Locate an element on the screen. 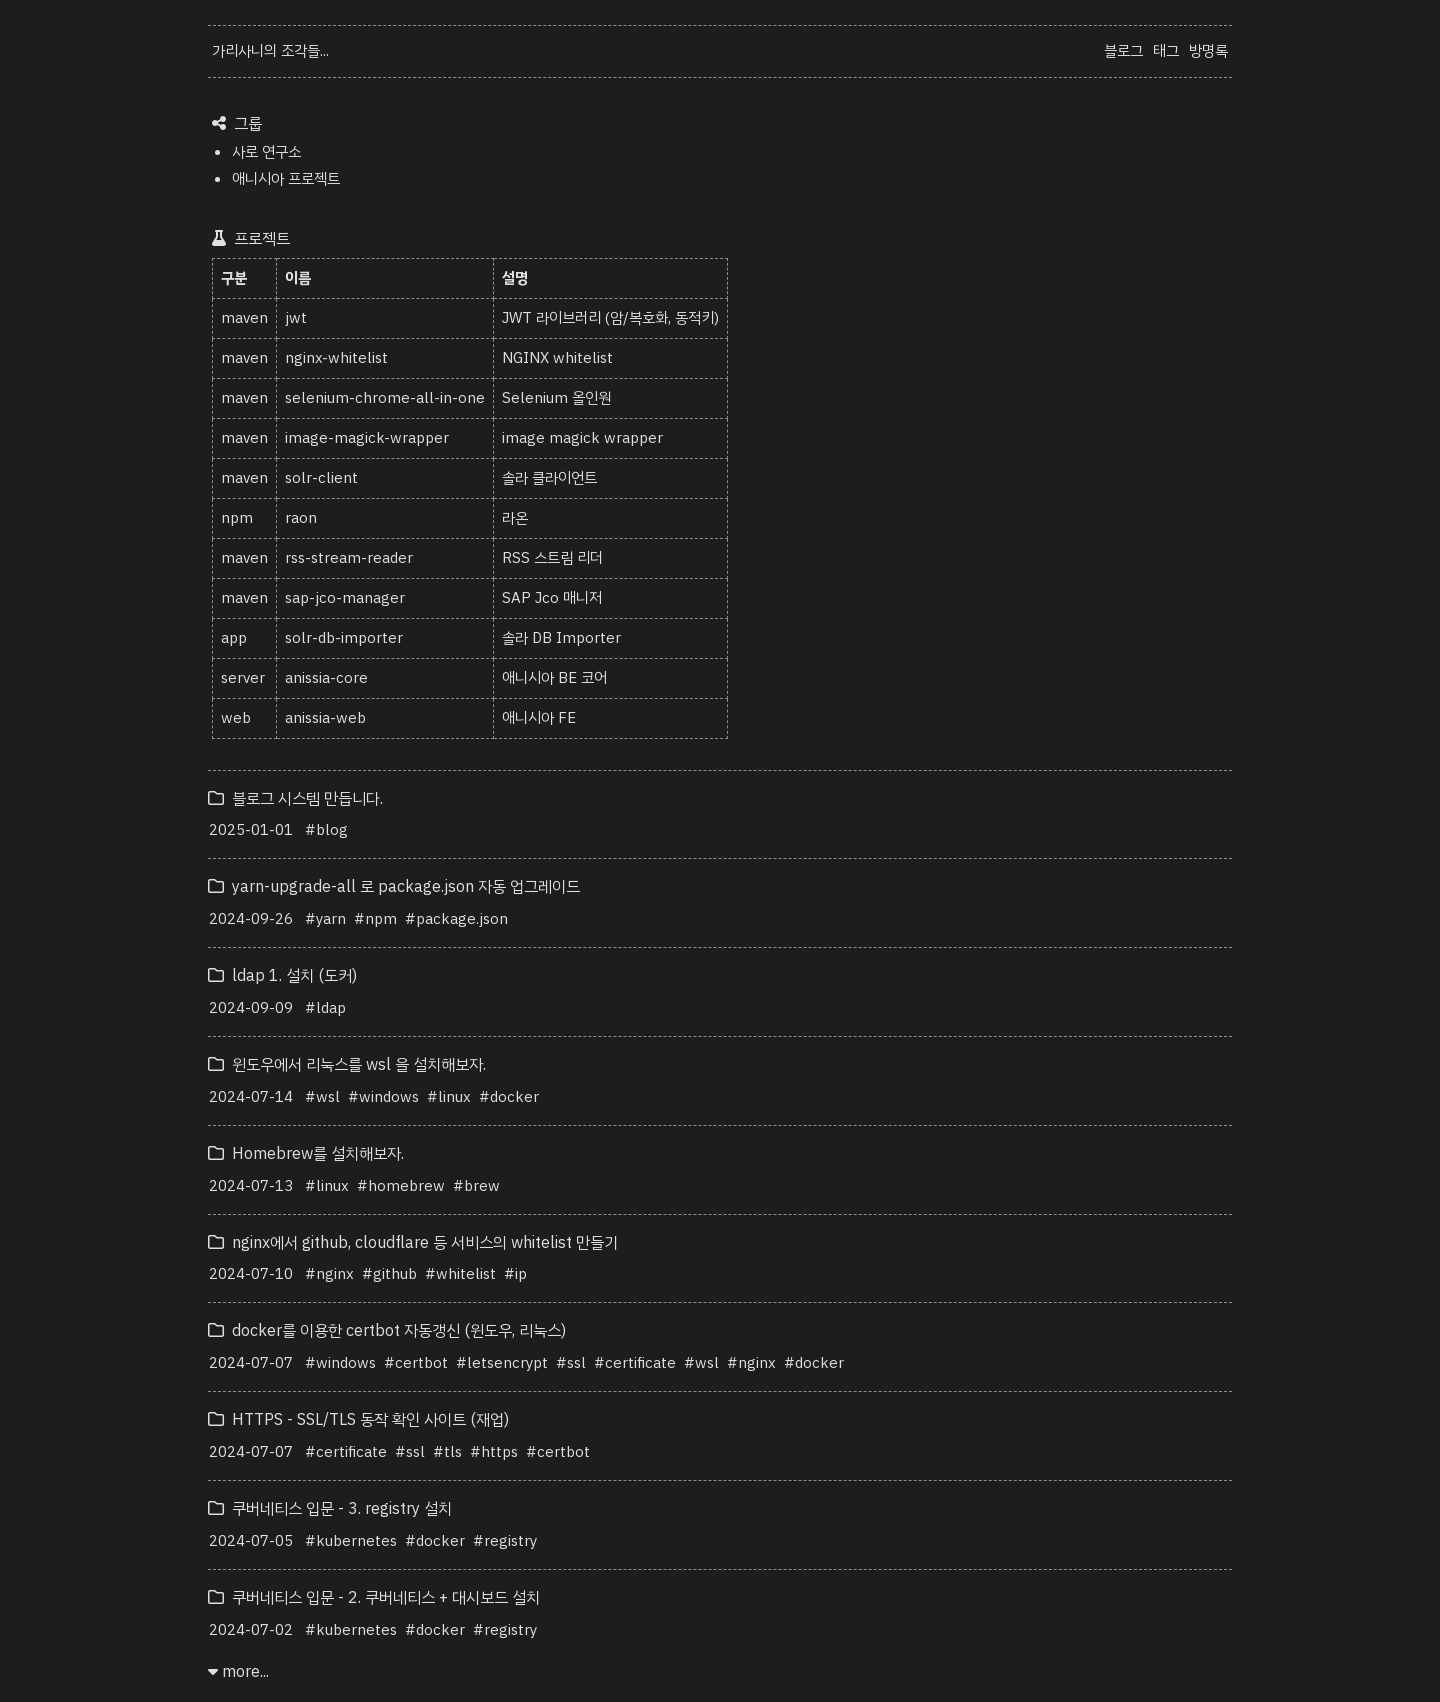 The width and height of the screenshot is (1440, 1702). #certificate is located at coordinates (635, 1363).